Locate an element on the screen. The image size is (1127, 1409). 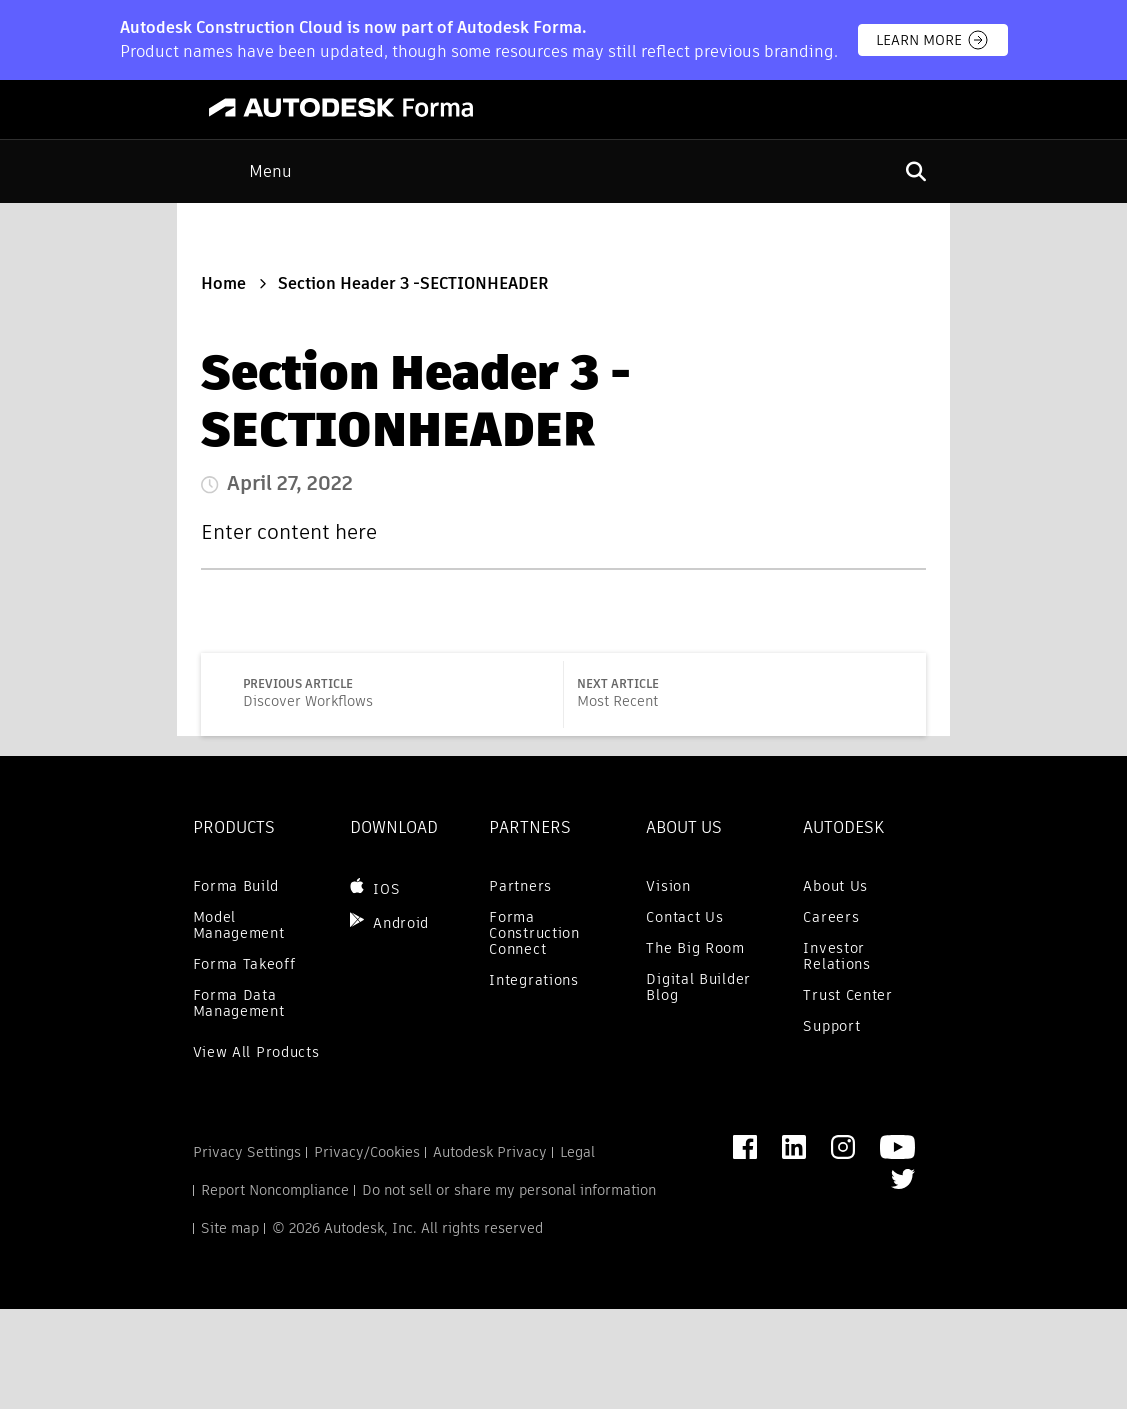
PARTNERS is located at coordinates (530, 827).